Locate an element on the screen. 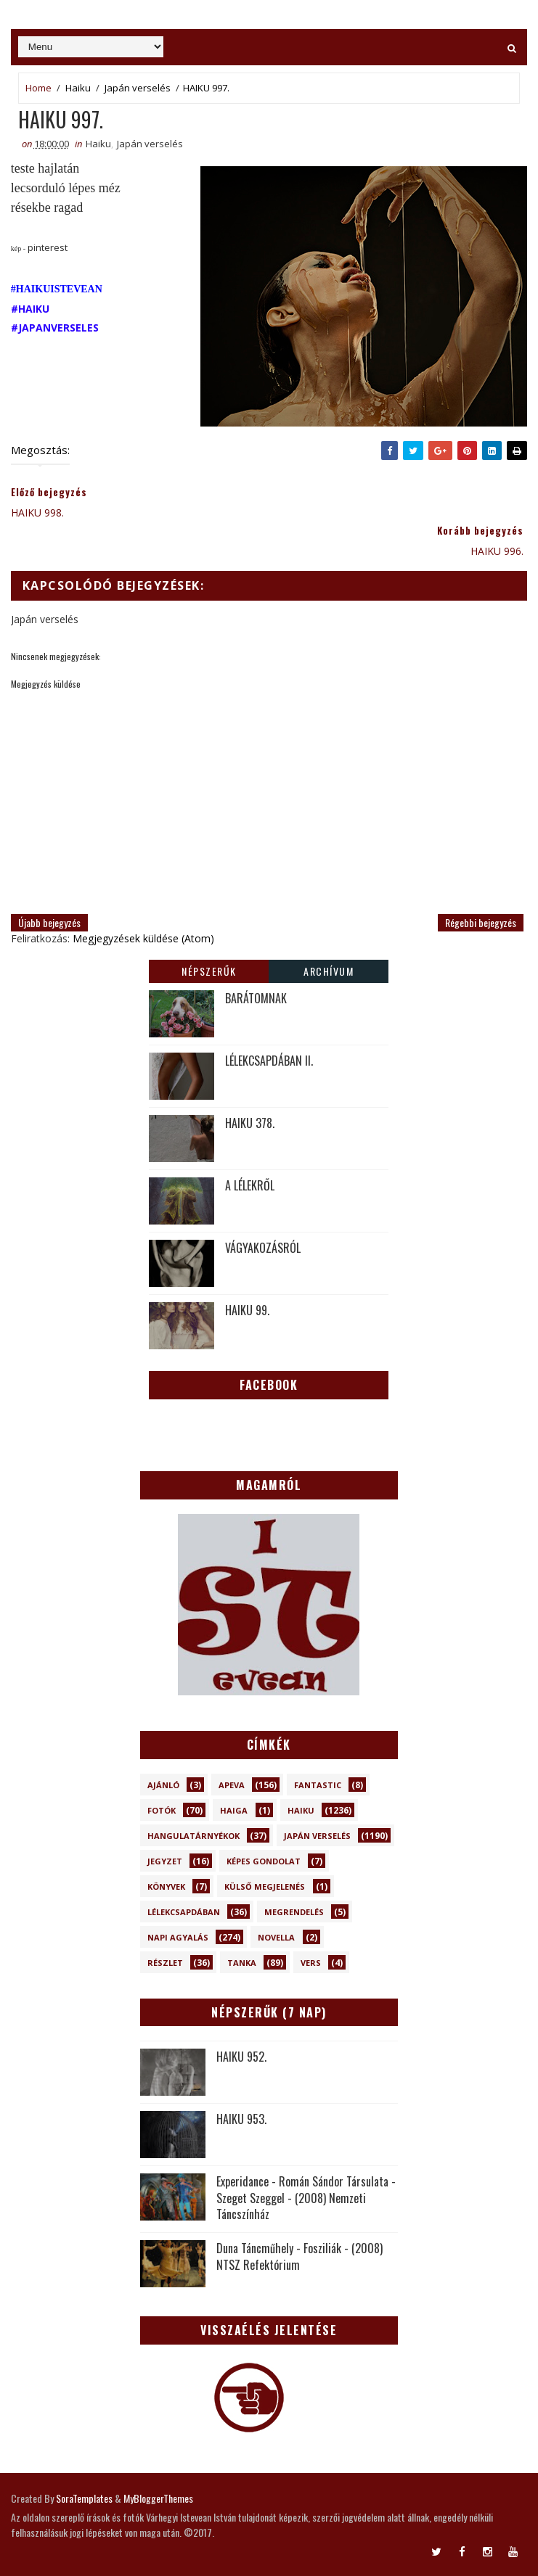 Image resolution: width=538 pixels, height=2576 pixels. Népszerűk is located at coordinates (209, 971).